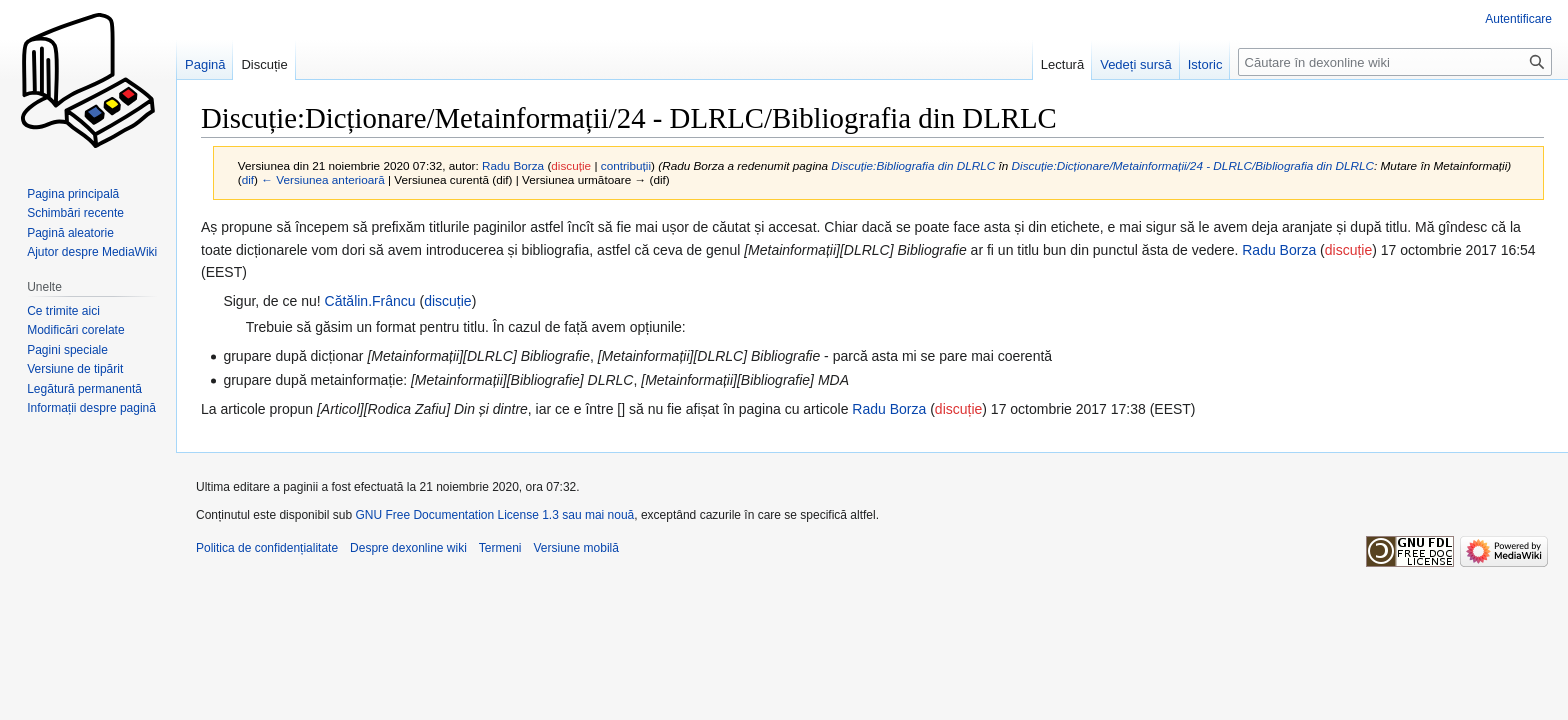  Describe the element at coordinates (84, 389) in the screenshot. I see `Legătură permanentă` at that location.